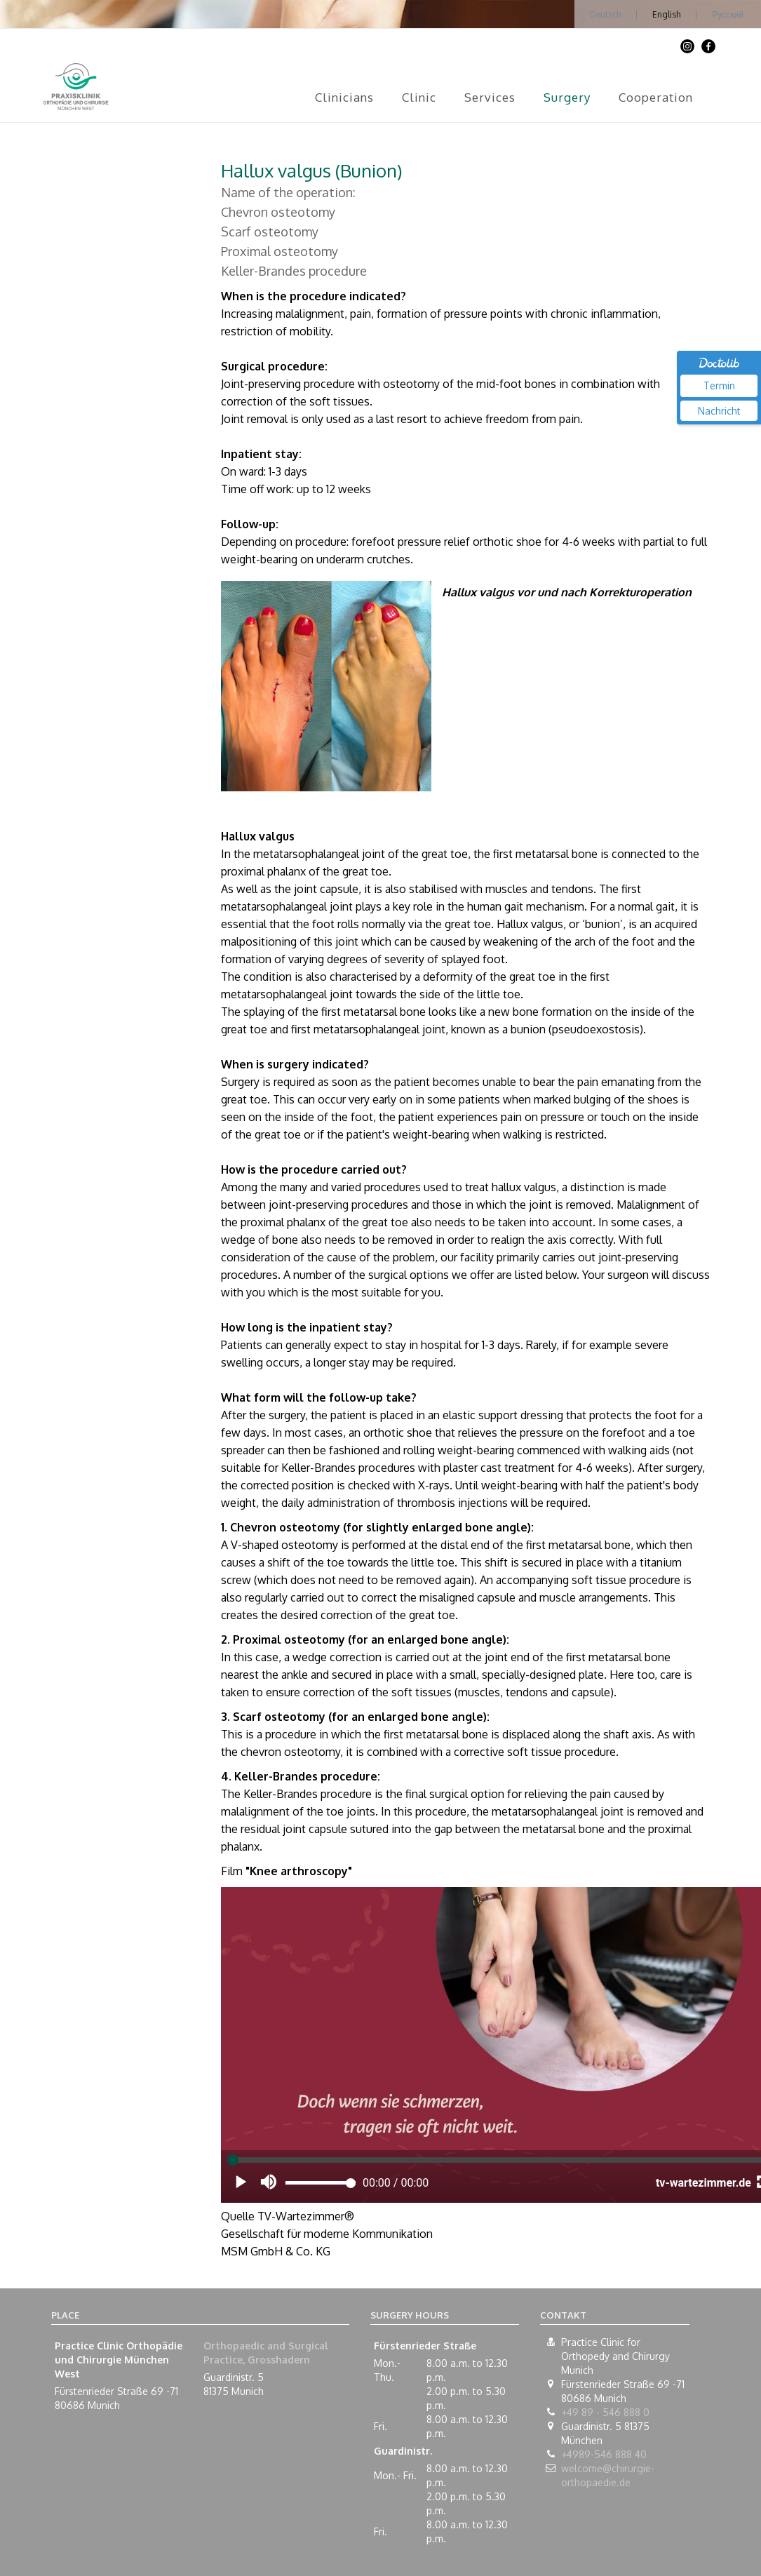  What do you see at coordinates (666, 14) in the screenshot?
I see `English` at bounding box center [666, 14].